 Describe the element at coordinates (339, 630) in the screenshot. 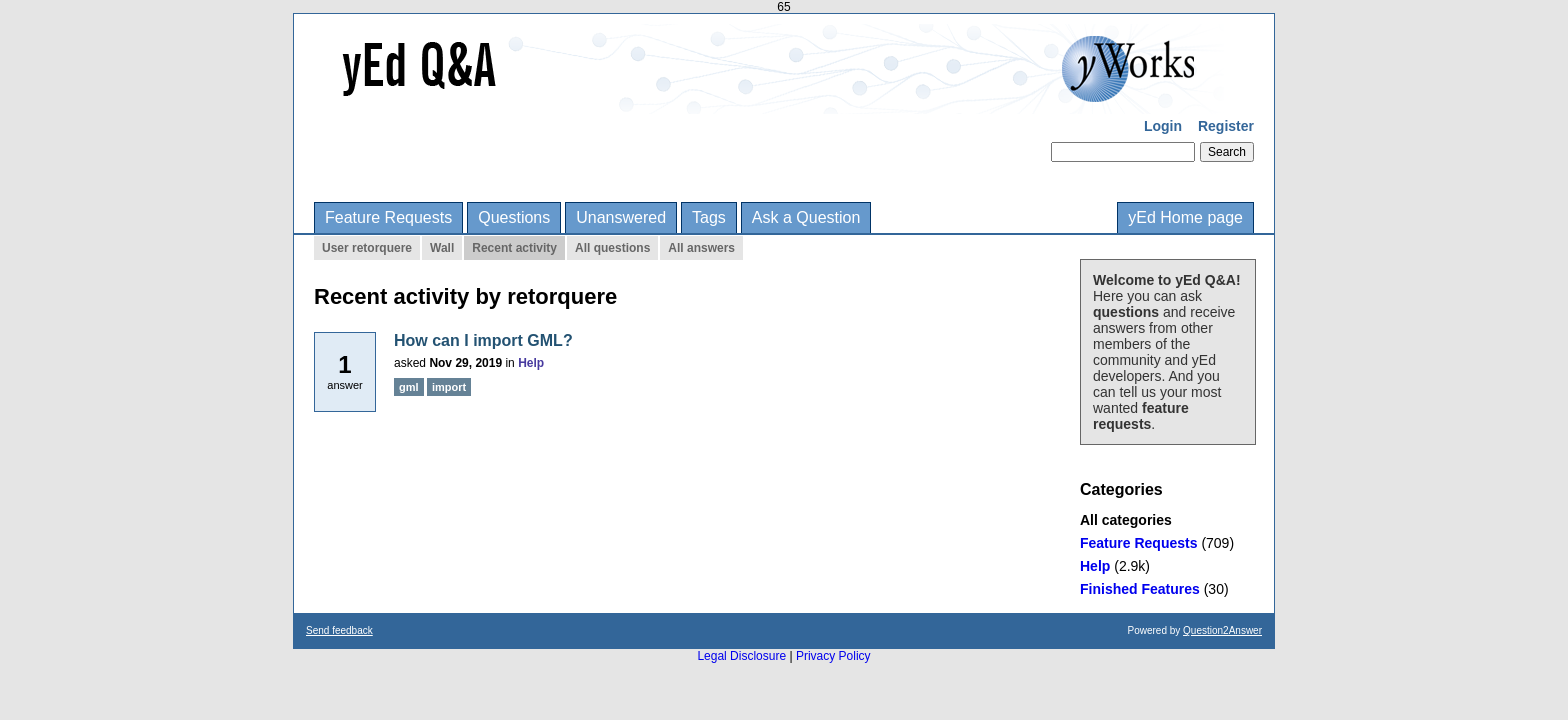

I see `Send feedback` at that location.